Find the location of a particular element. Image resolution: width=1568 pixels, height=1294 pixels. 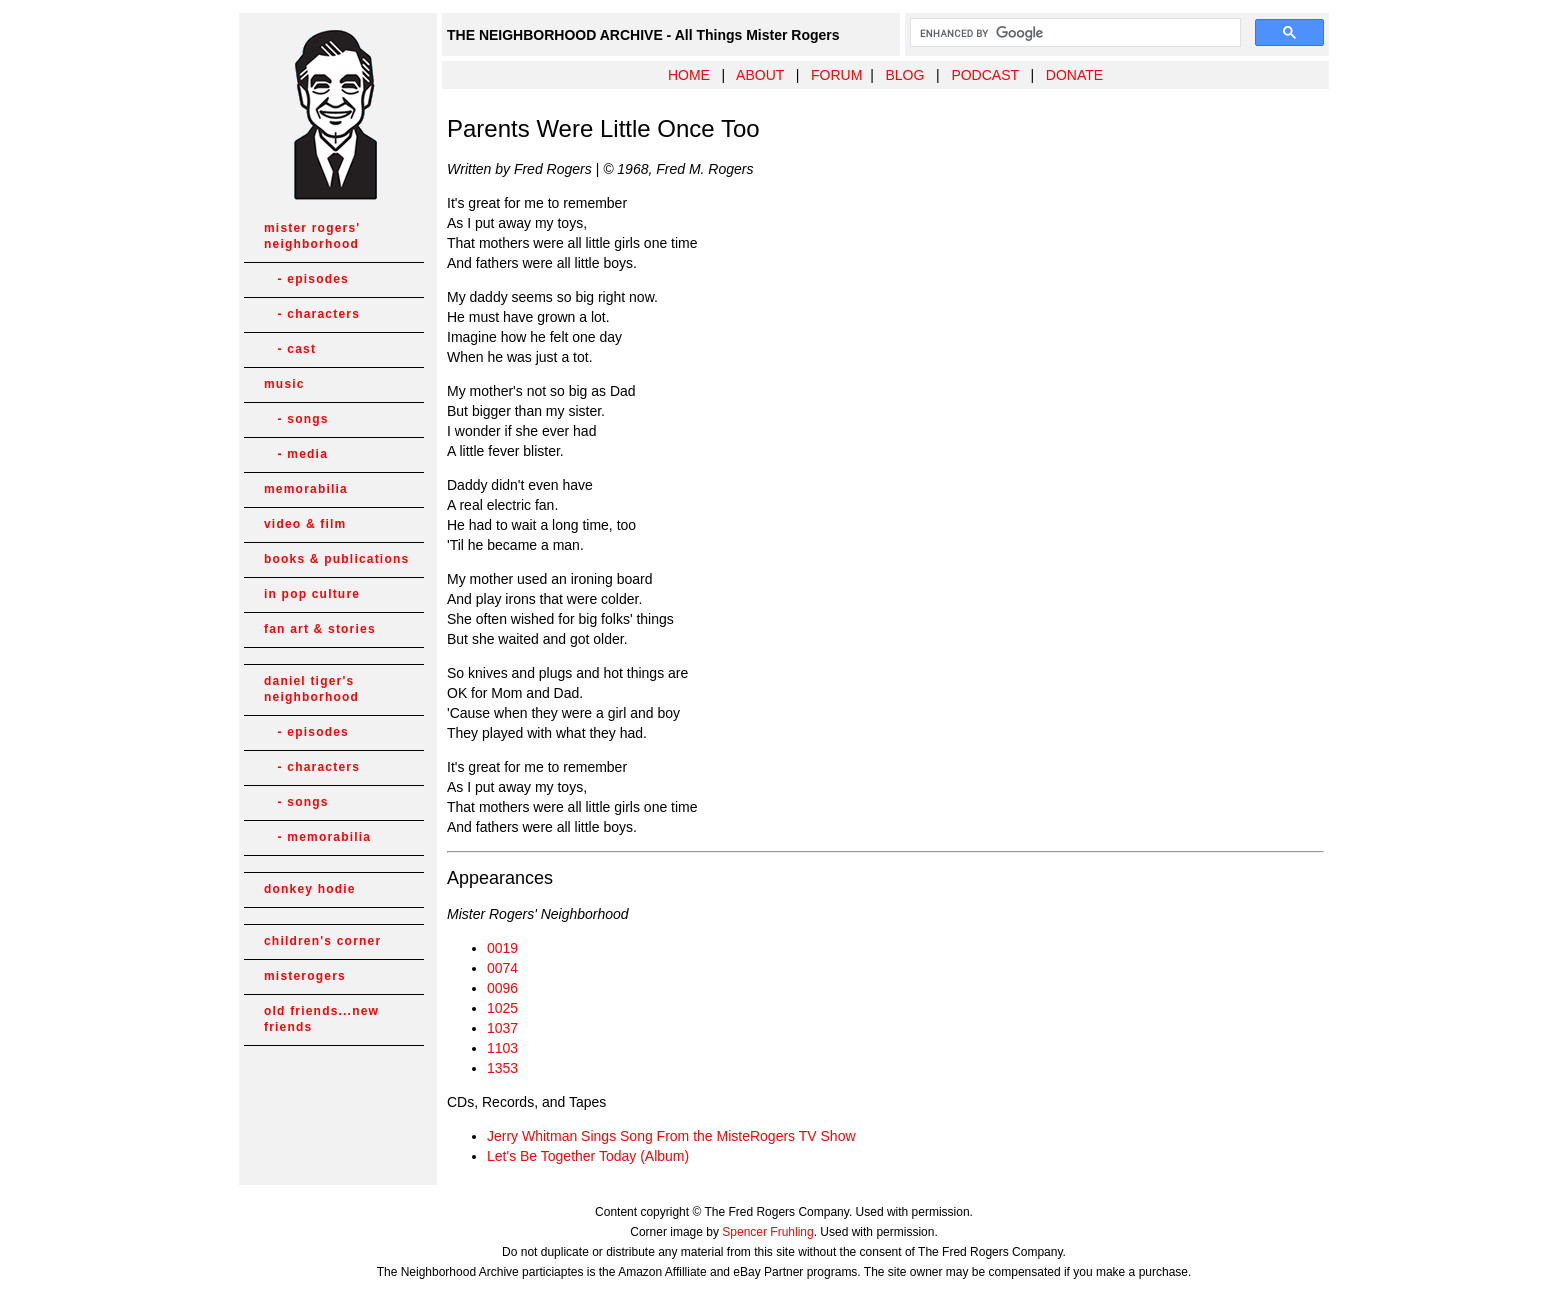

ABOUT is located at coordinates (760, 75).